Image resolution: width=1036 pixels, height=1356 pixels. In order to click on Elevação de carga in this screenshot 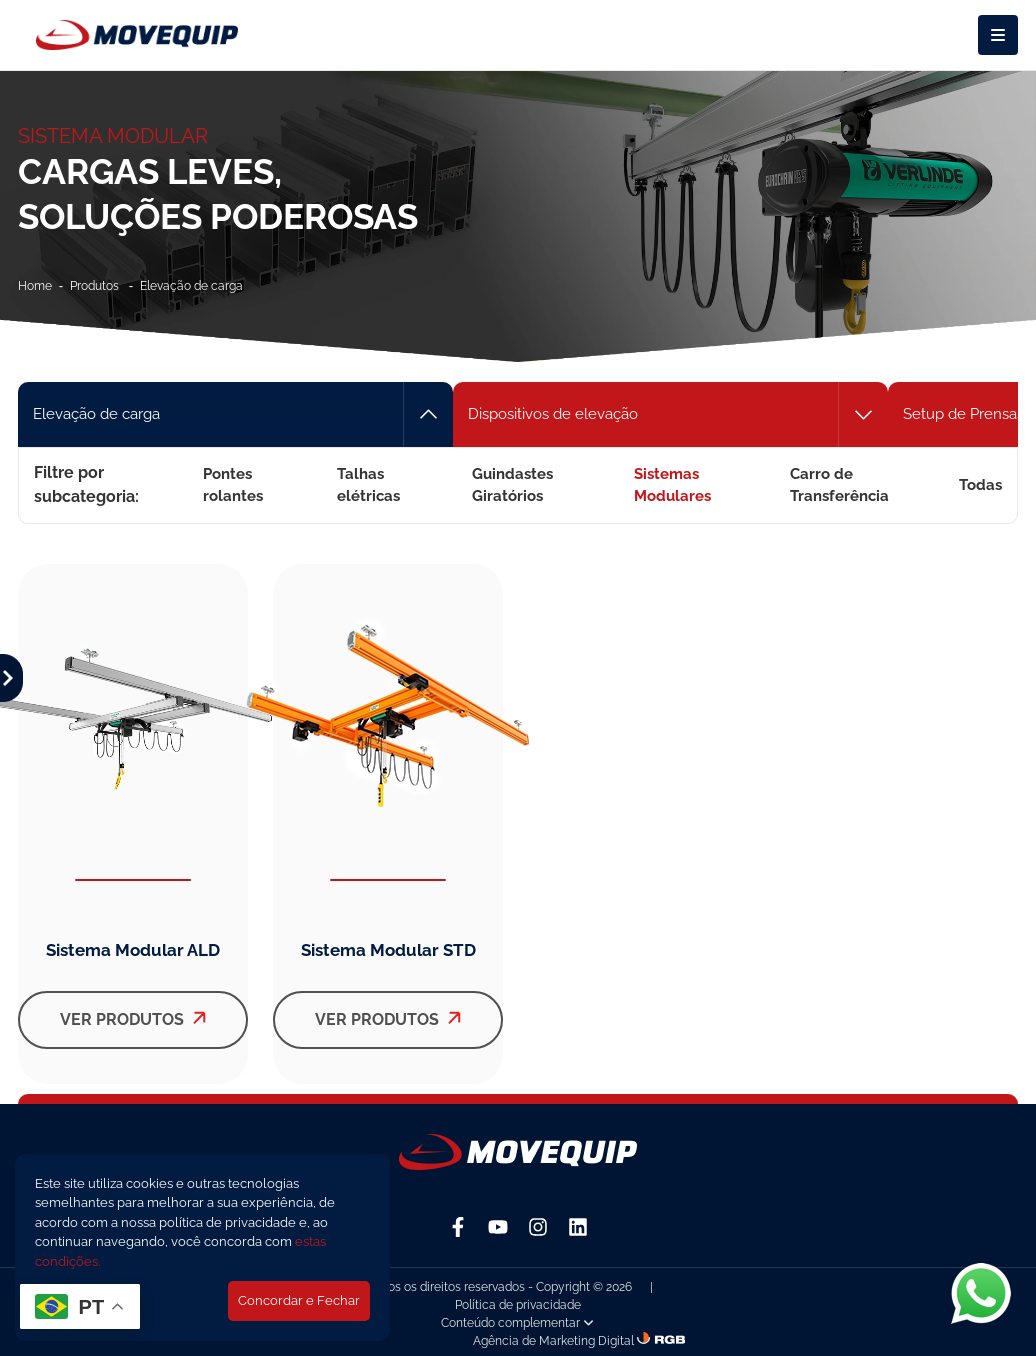, I will do `click(191, 286)`.